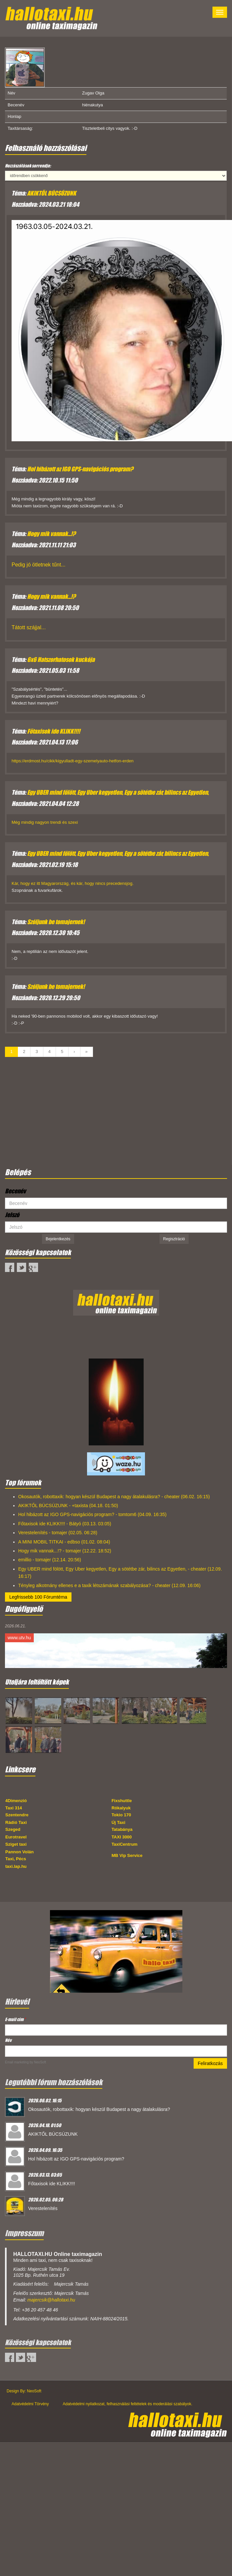 The image size is (232, 2576). I want to click on Hol hibázott az IGO GPS-navigációs program?, so click(80, 469).